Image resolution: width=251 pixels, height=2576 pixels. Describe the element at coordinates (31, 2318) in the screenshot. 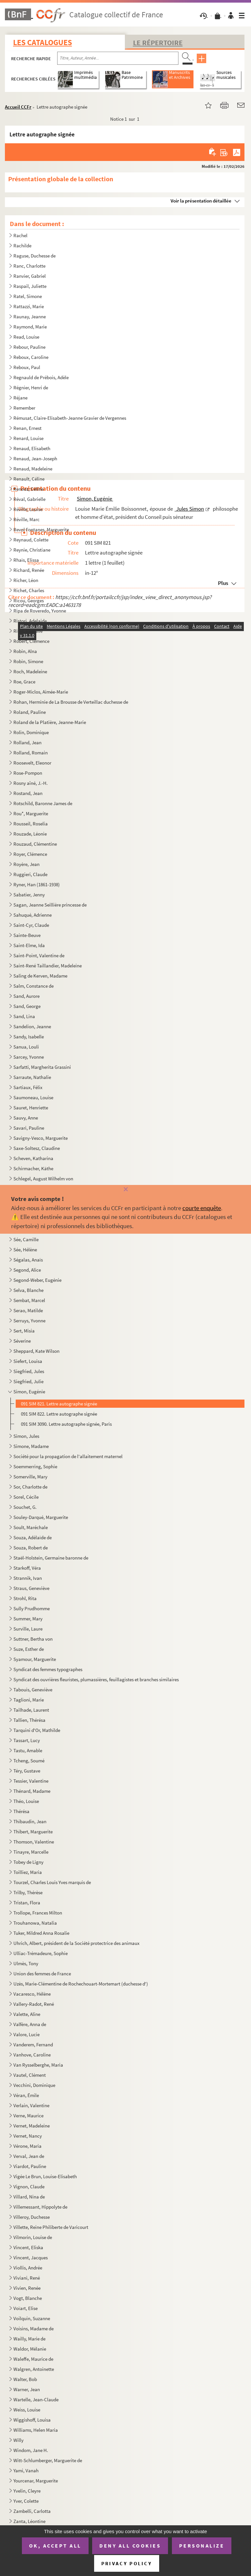

I see `Voilquin, Suzanne` at that location.